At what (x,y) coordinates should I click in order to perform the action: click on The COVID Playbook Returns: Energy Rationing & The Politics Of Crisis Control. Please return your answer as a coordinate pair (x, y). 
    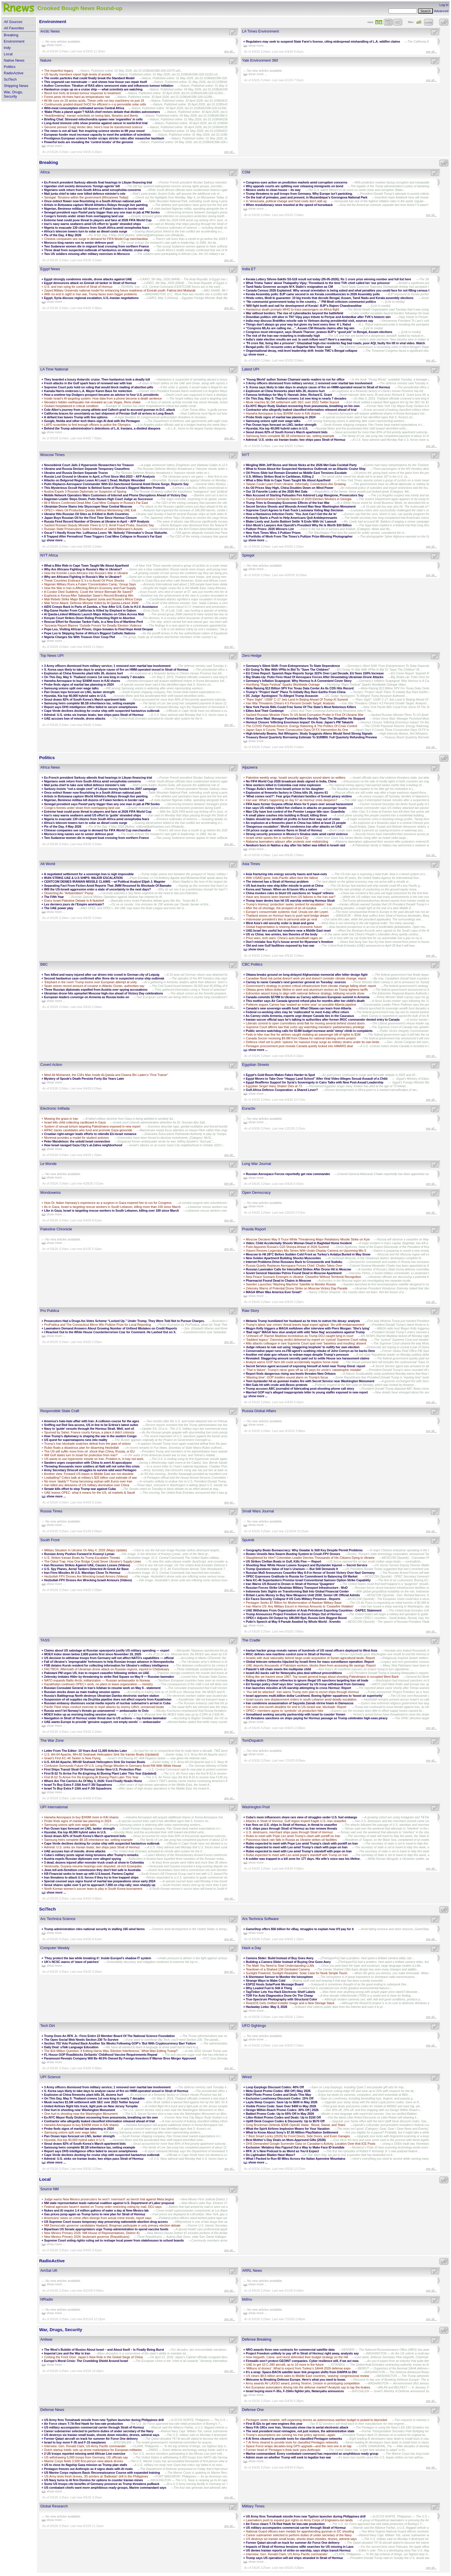
    Looking at the image, I should click on (301, 726).